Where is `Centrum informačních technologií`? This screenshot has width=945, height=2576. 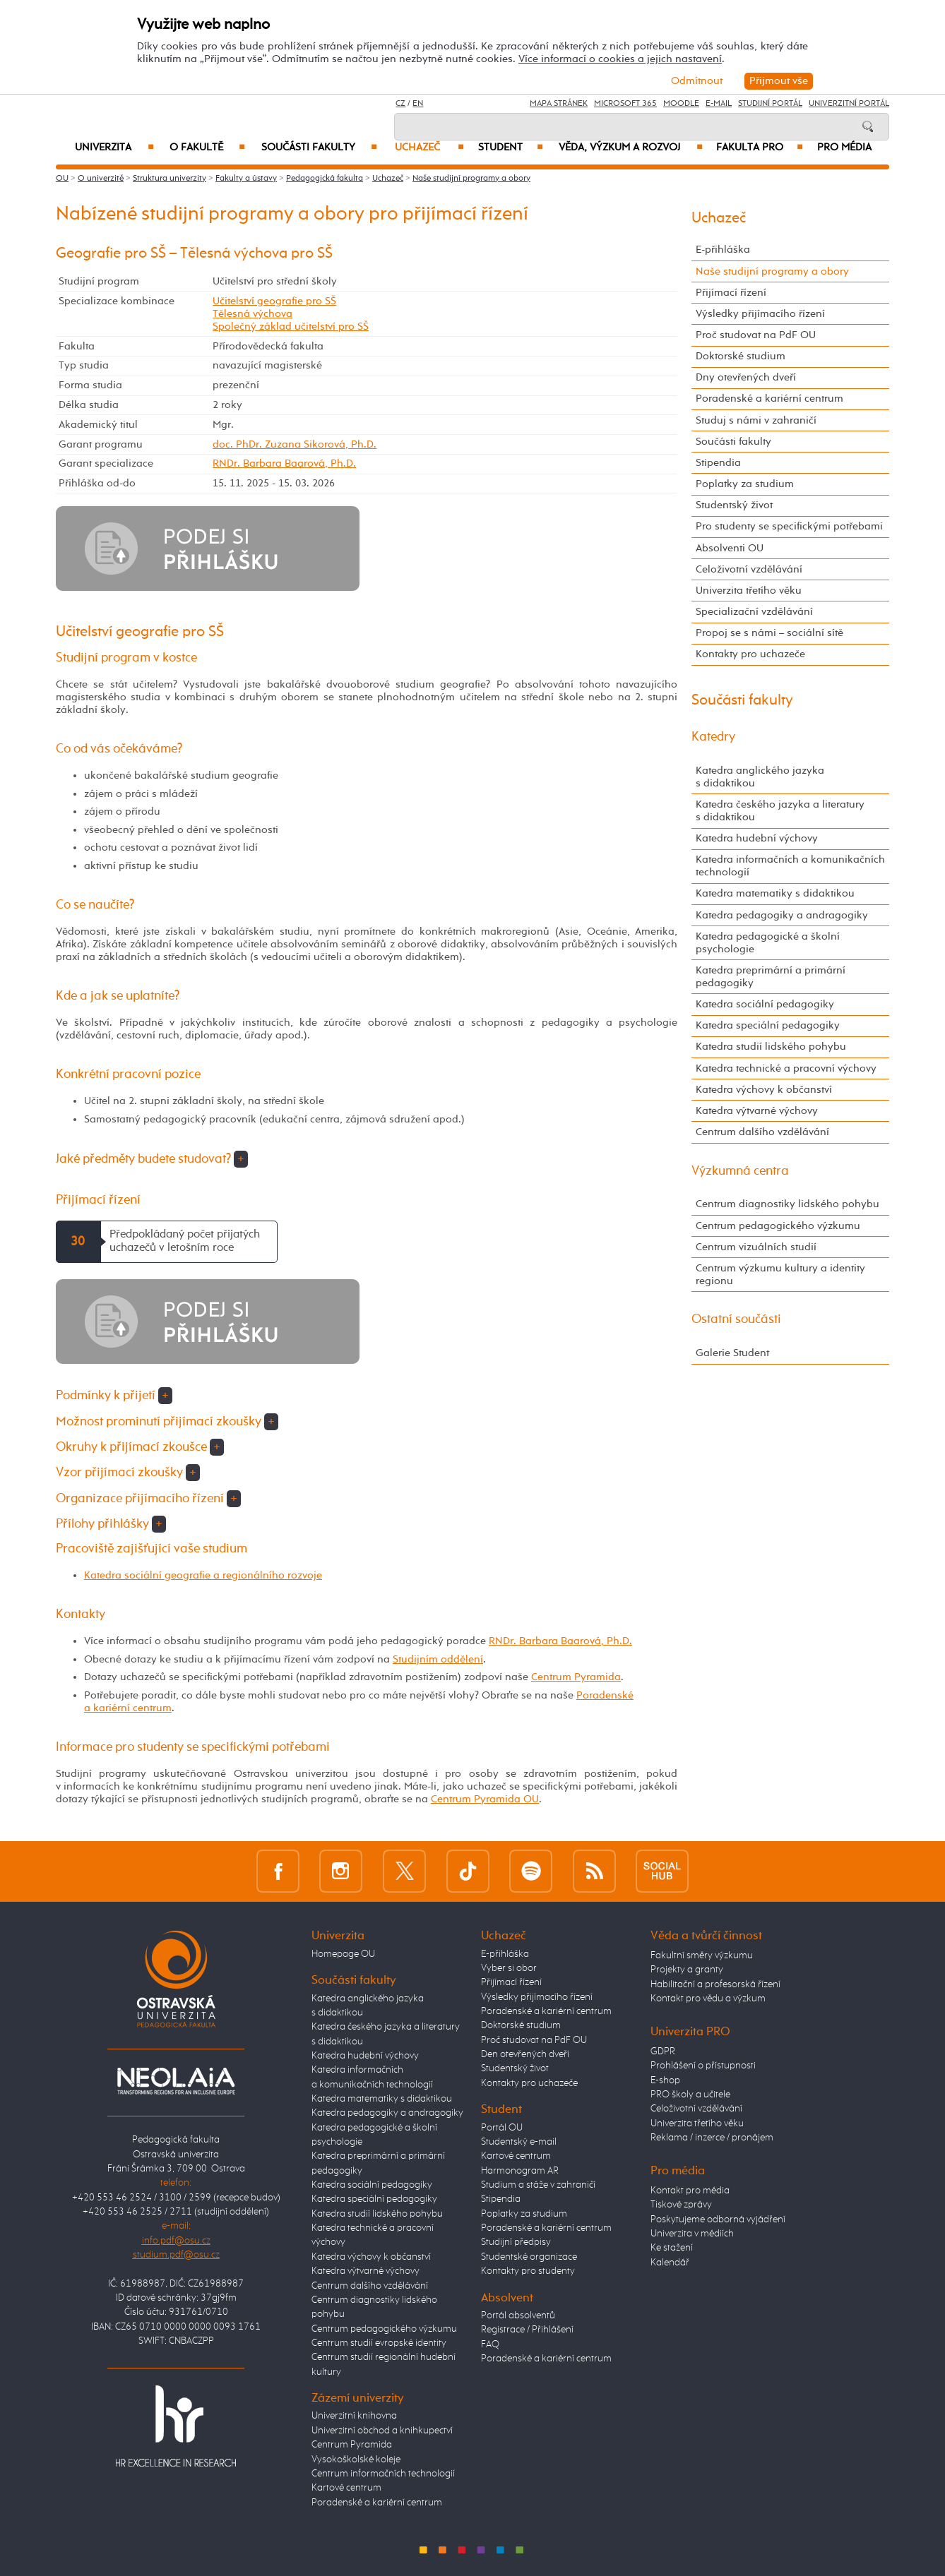 Centrum informačních technologií is located at coordinates (383, 2474).